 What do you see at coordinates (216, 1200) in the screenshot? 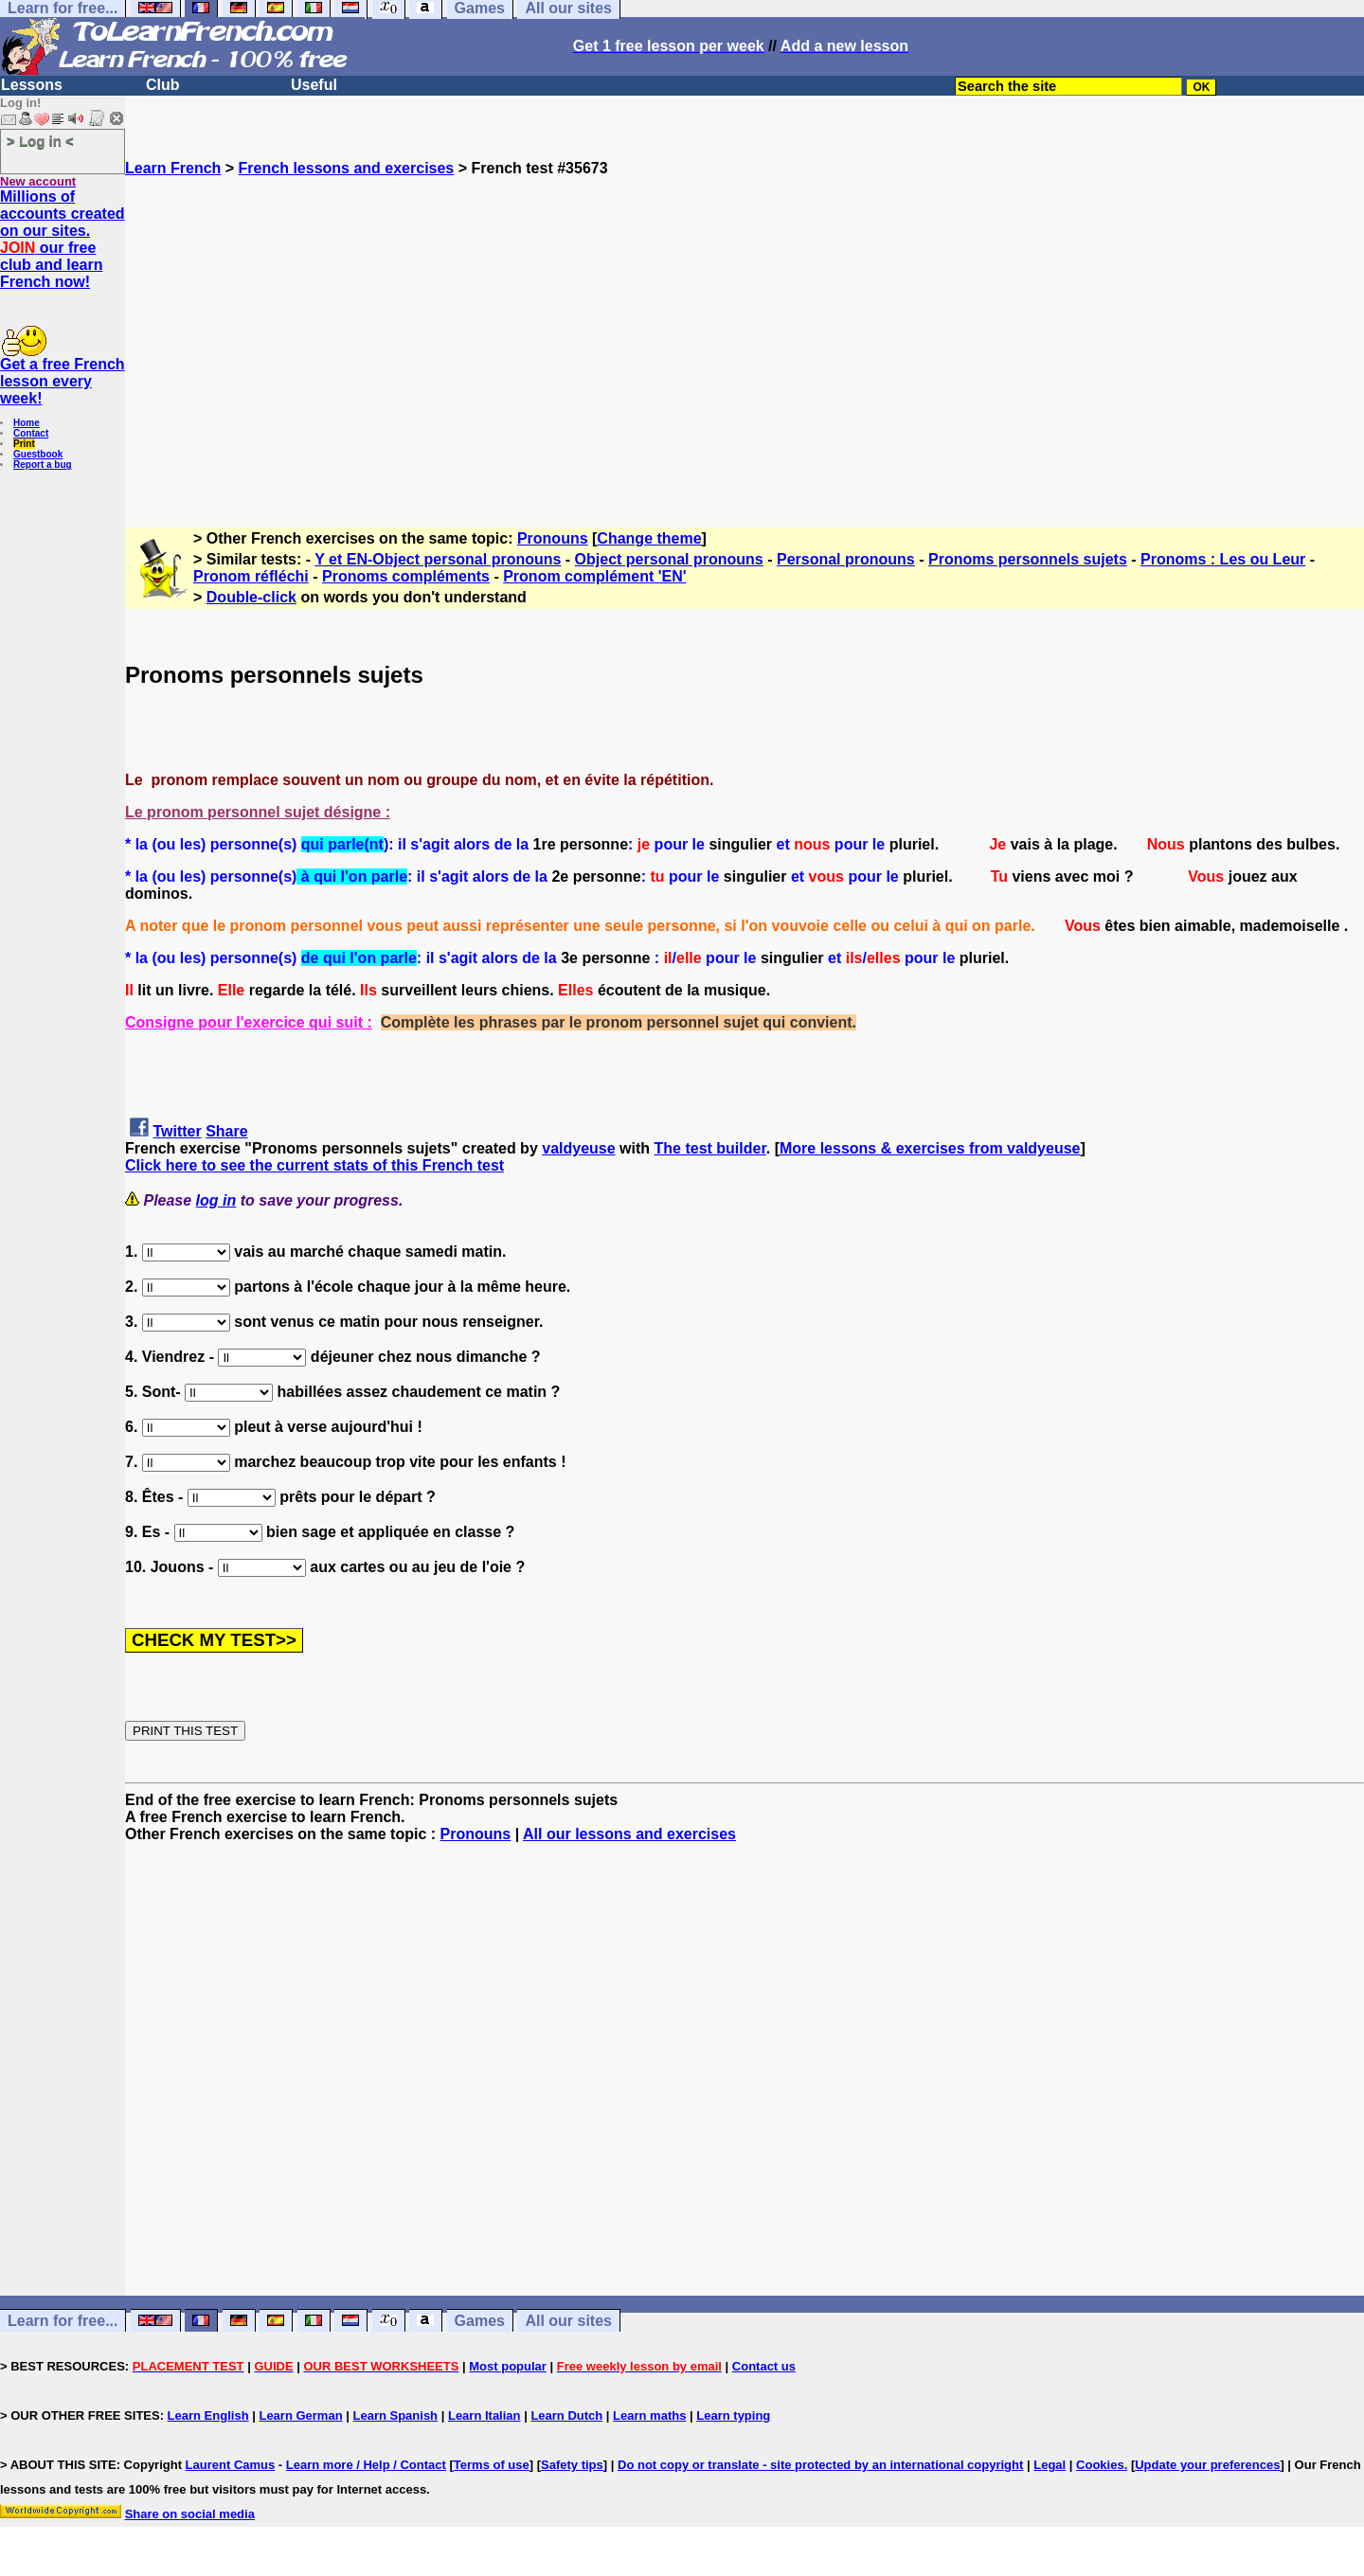
I see `log in` at bounding box center [216, 1200].